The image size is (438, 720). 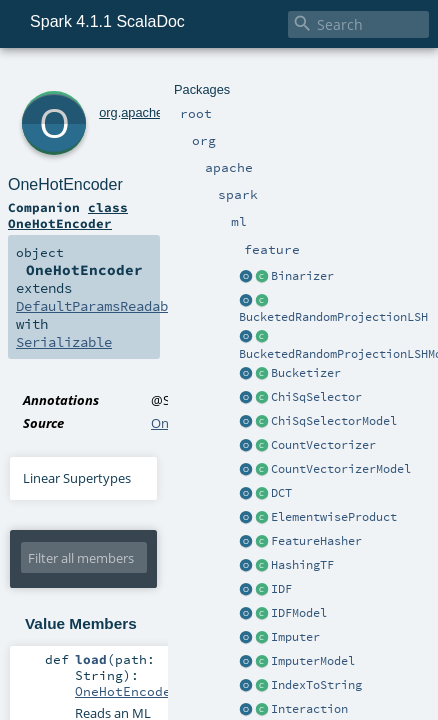 I want to click on Serializable, so click(x=352, y=200).